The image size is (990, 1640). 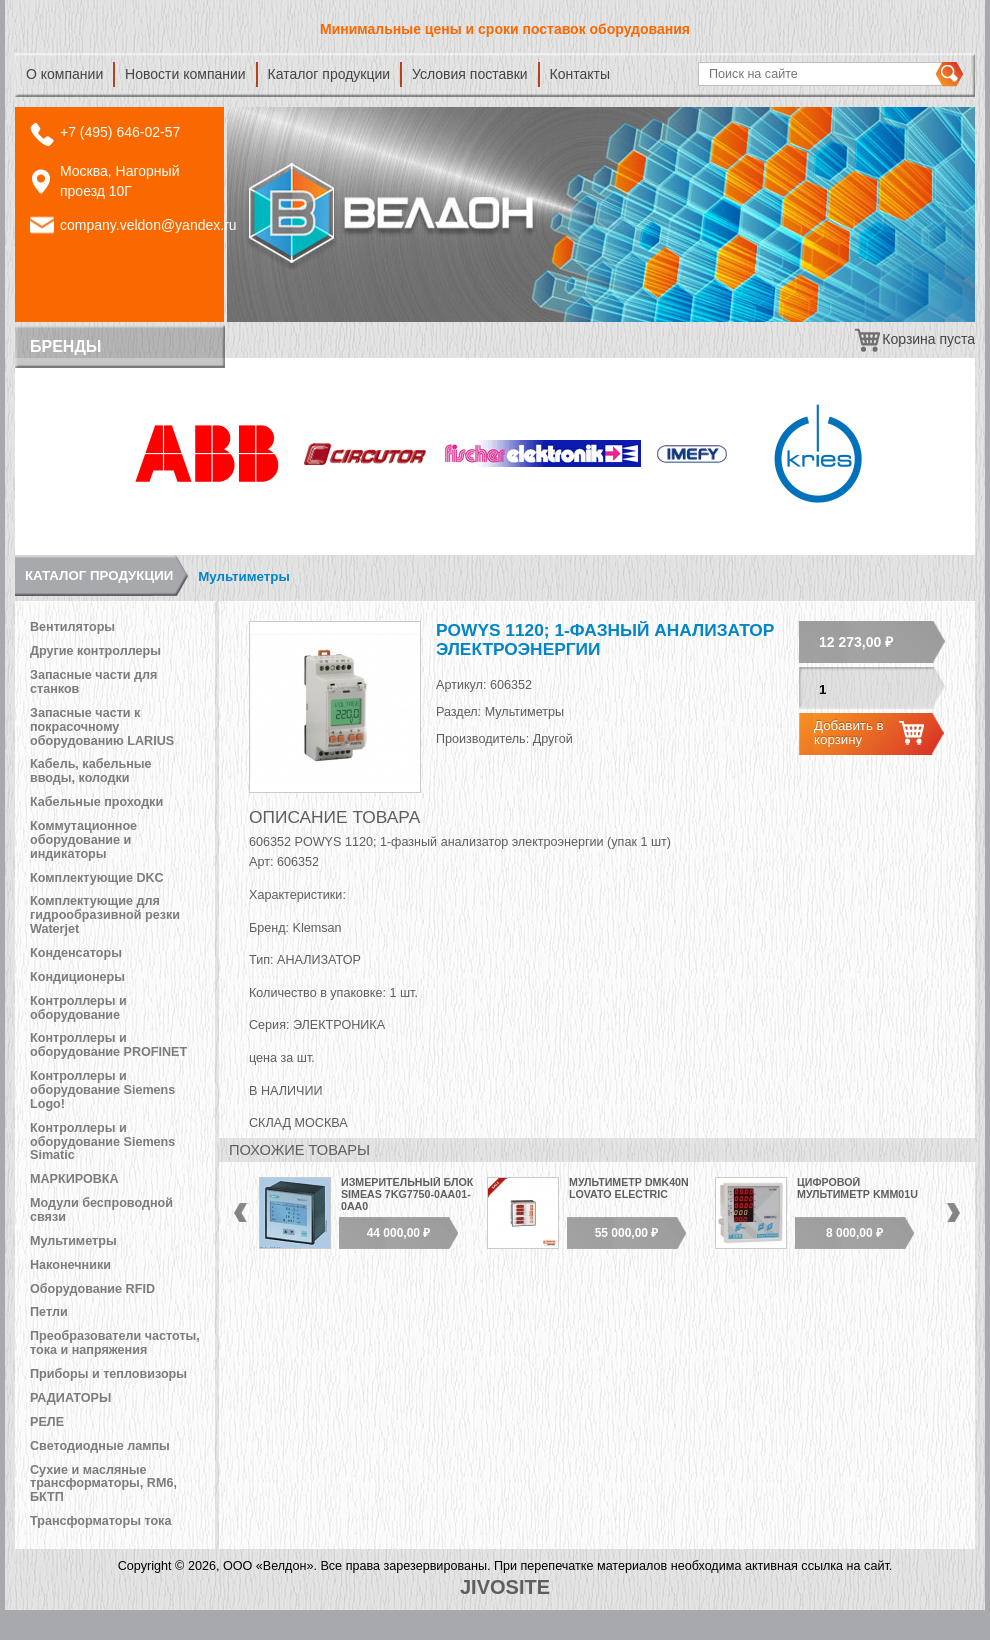 What do you see at coordinates (629, 1188) in the screenshot?
I see `Мультиметр DMK40N Lovato Electric` at bounding box center [629, 1188].